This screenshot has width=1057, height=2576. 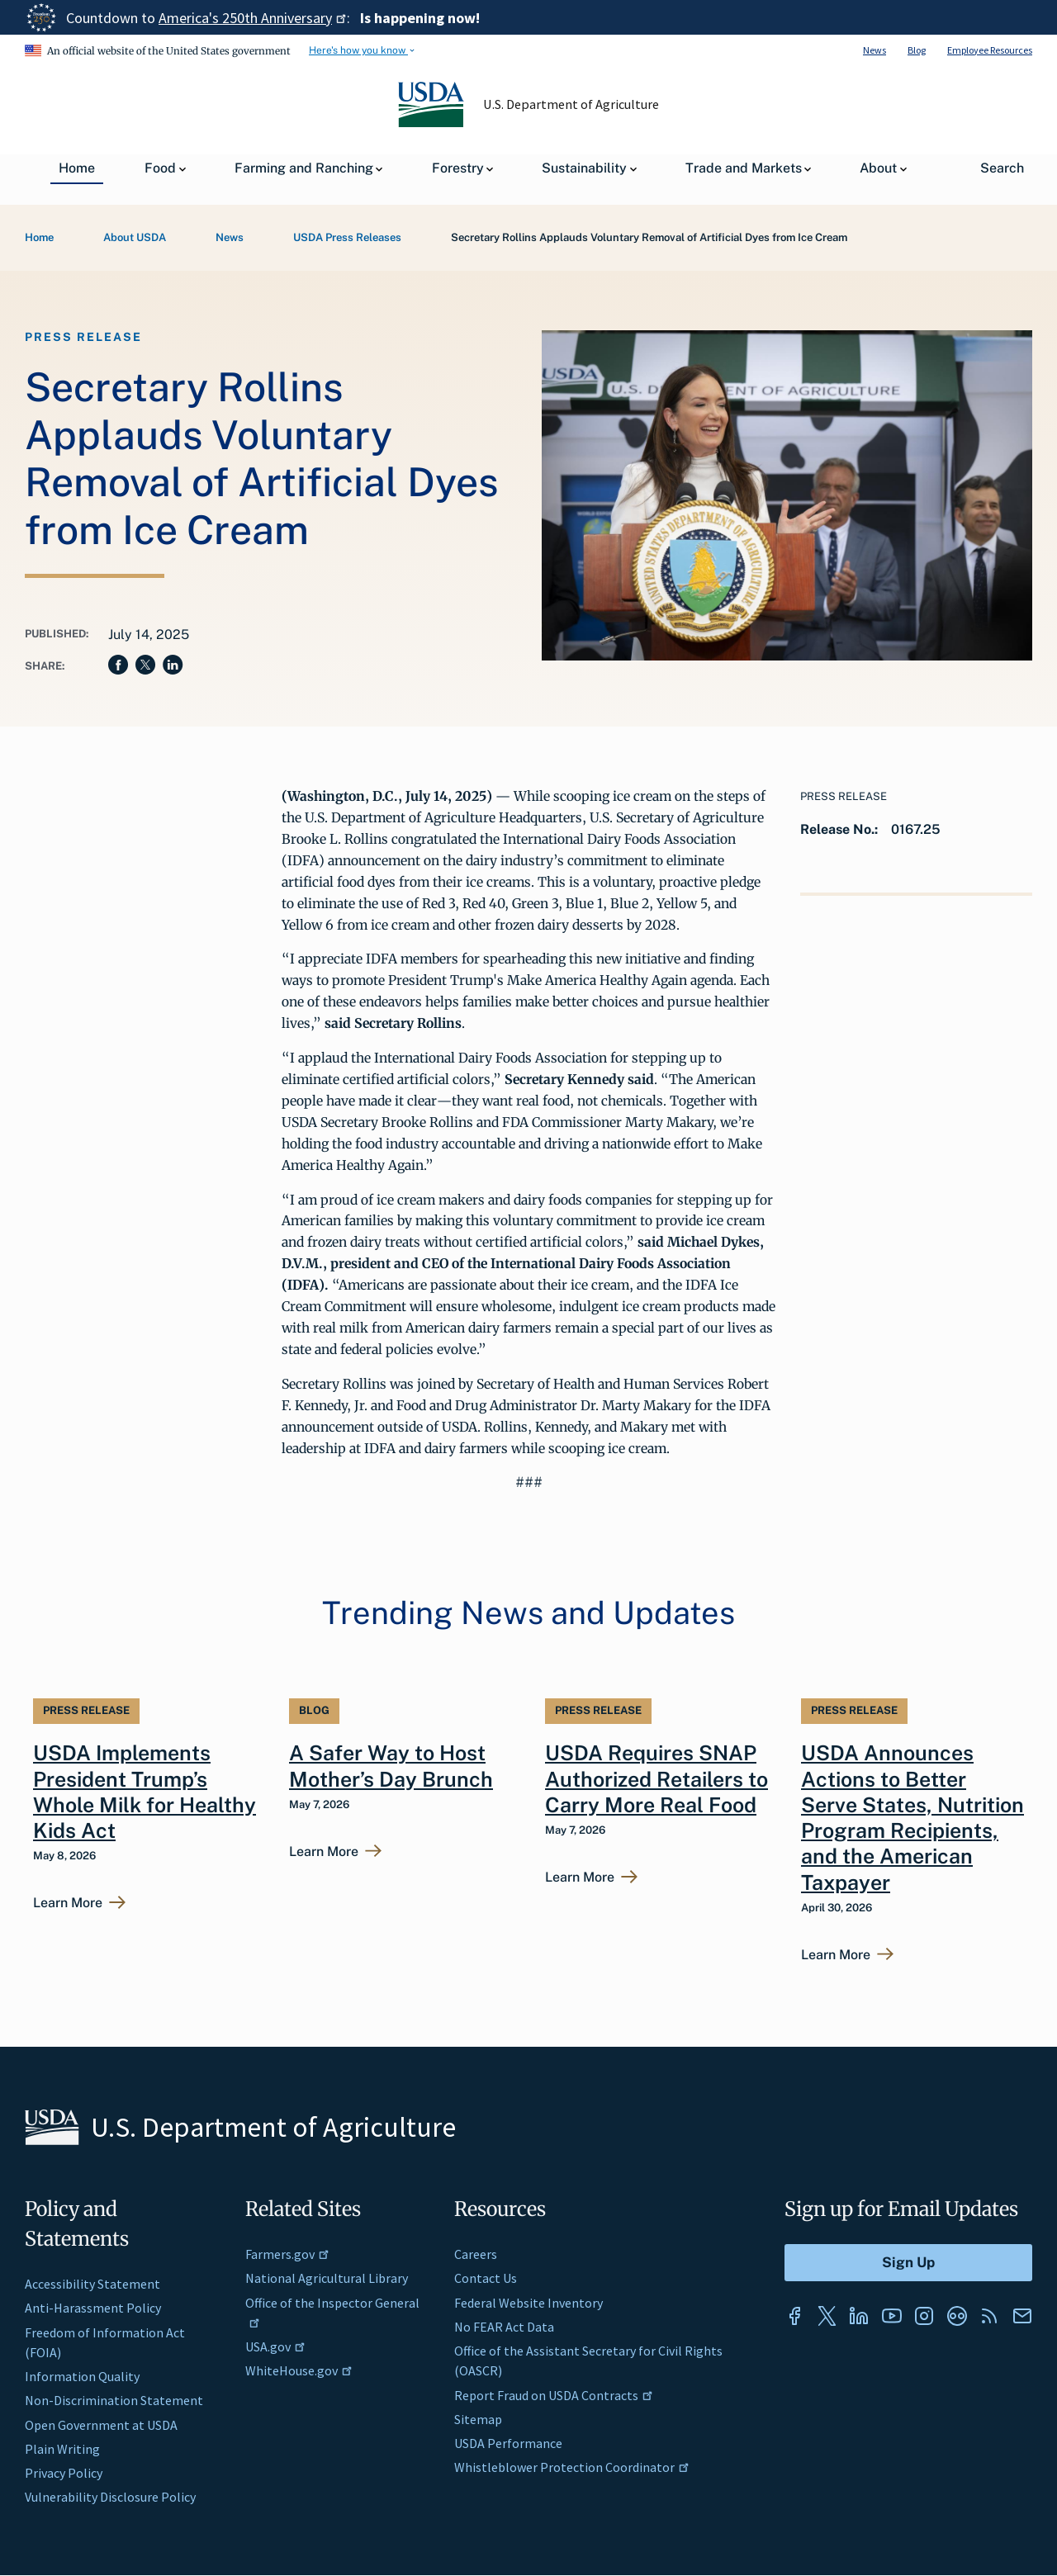 What do you see at coordinates (110, 2496) in the screenshot?
I see `Vulnerability Disclosure Policy` at bounding box center [110, 2496].